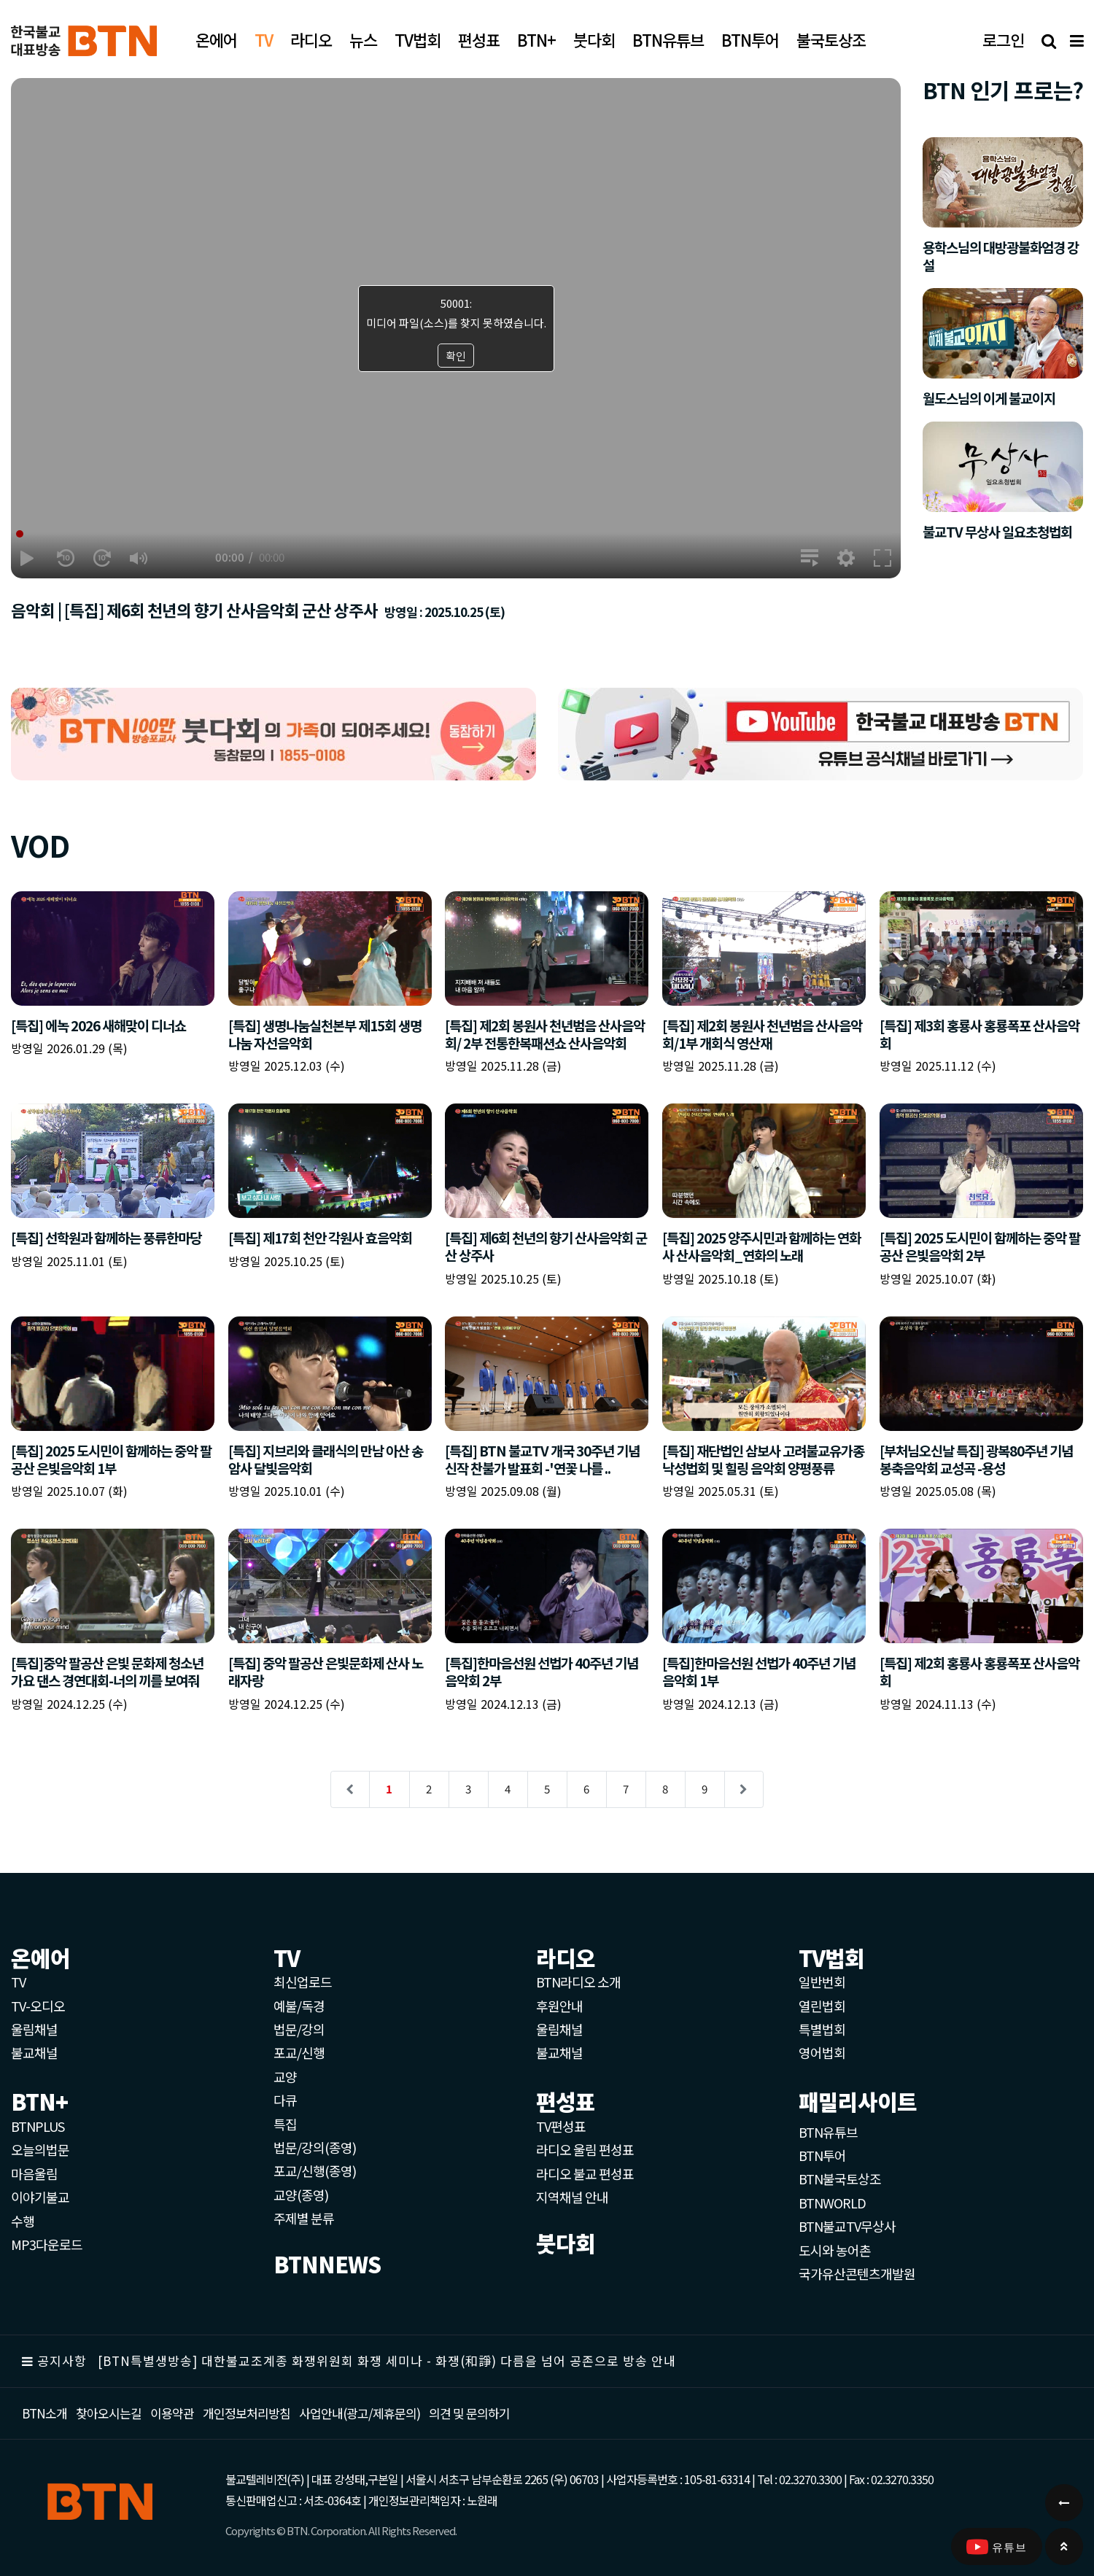  What do you see at coordinates (299, 2029) in the screenshot?
I see `법문/강의` at bounding box center [299, 2029].